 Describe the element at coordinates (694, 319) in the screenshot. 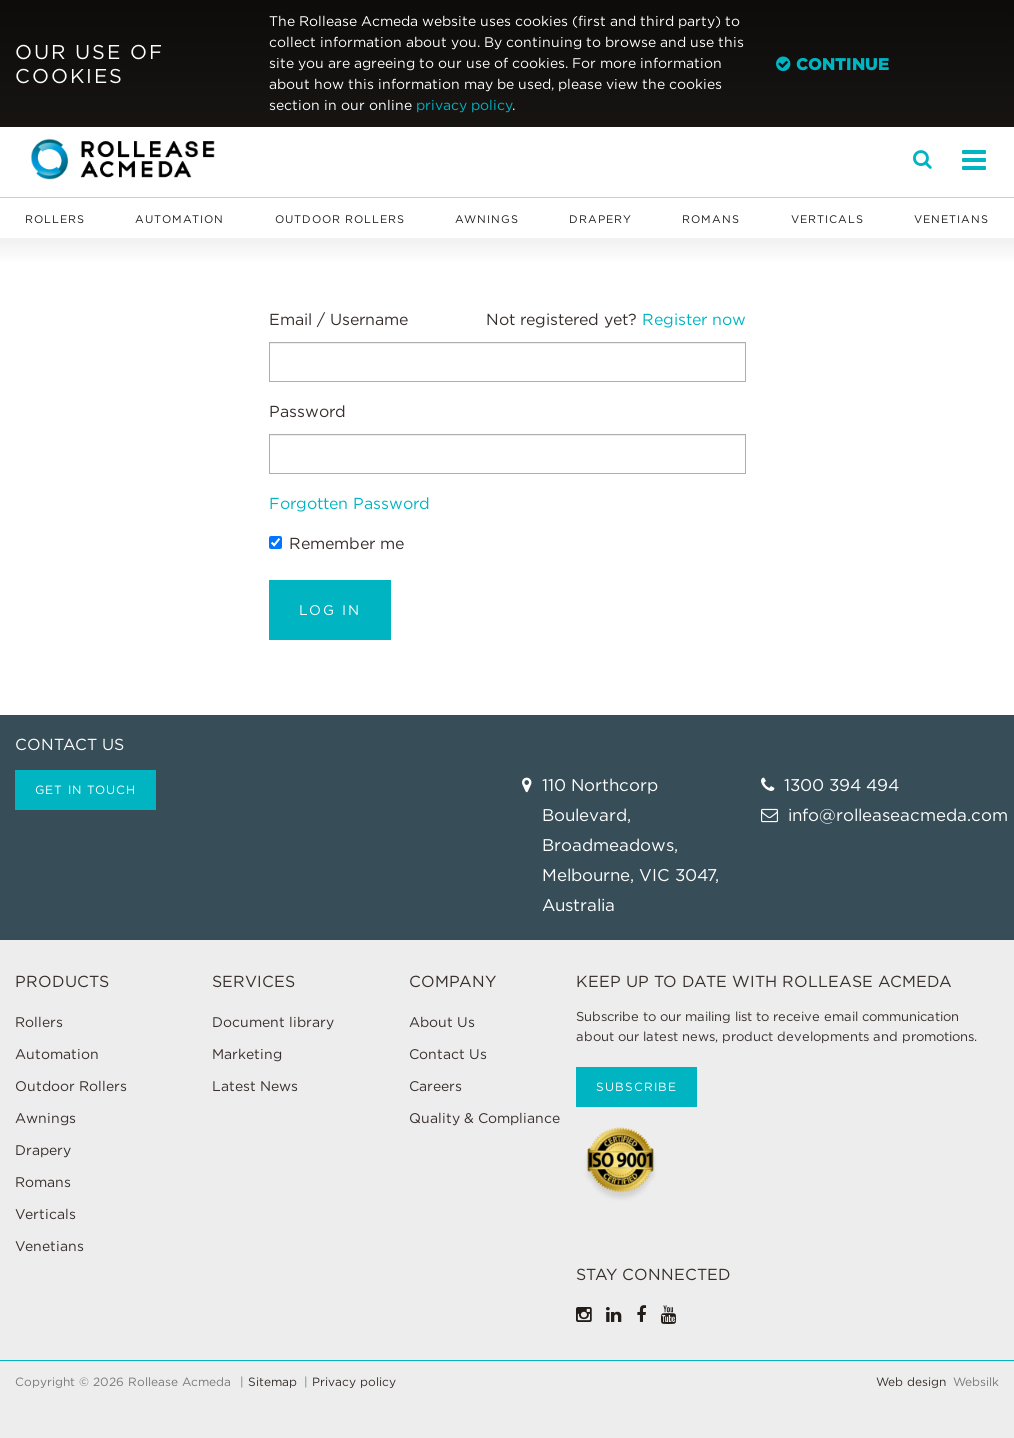

I see `Register now` at that location.